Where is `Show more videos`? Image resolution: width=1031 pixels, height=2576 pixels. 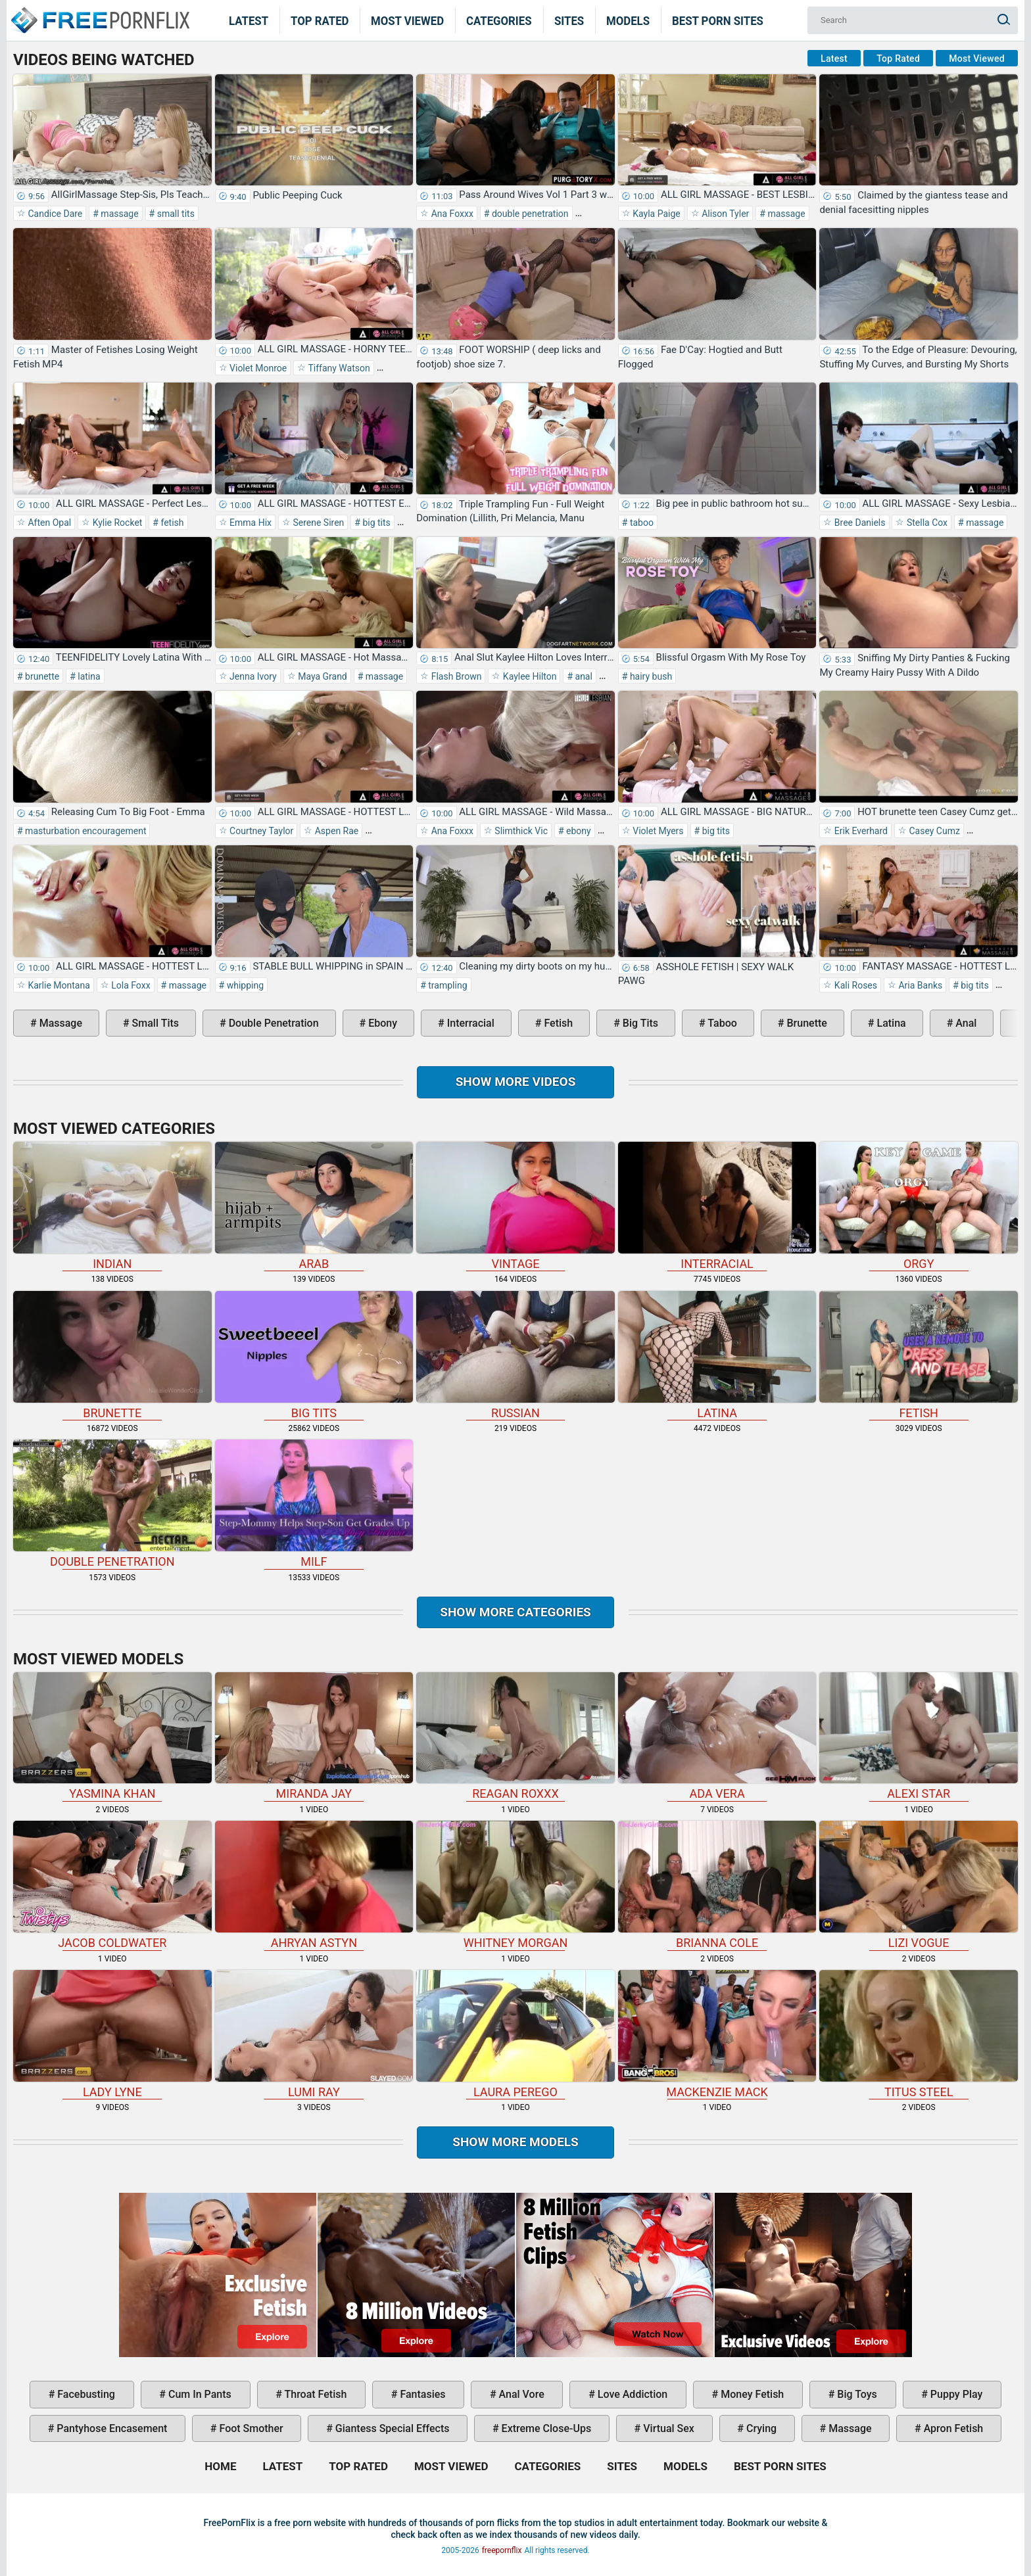 Show more videos is located at coordinates (516, 1081).